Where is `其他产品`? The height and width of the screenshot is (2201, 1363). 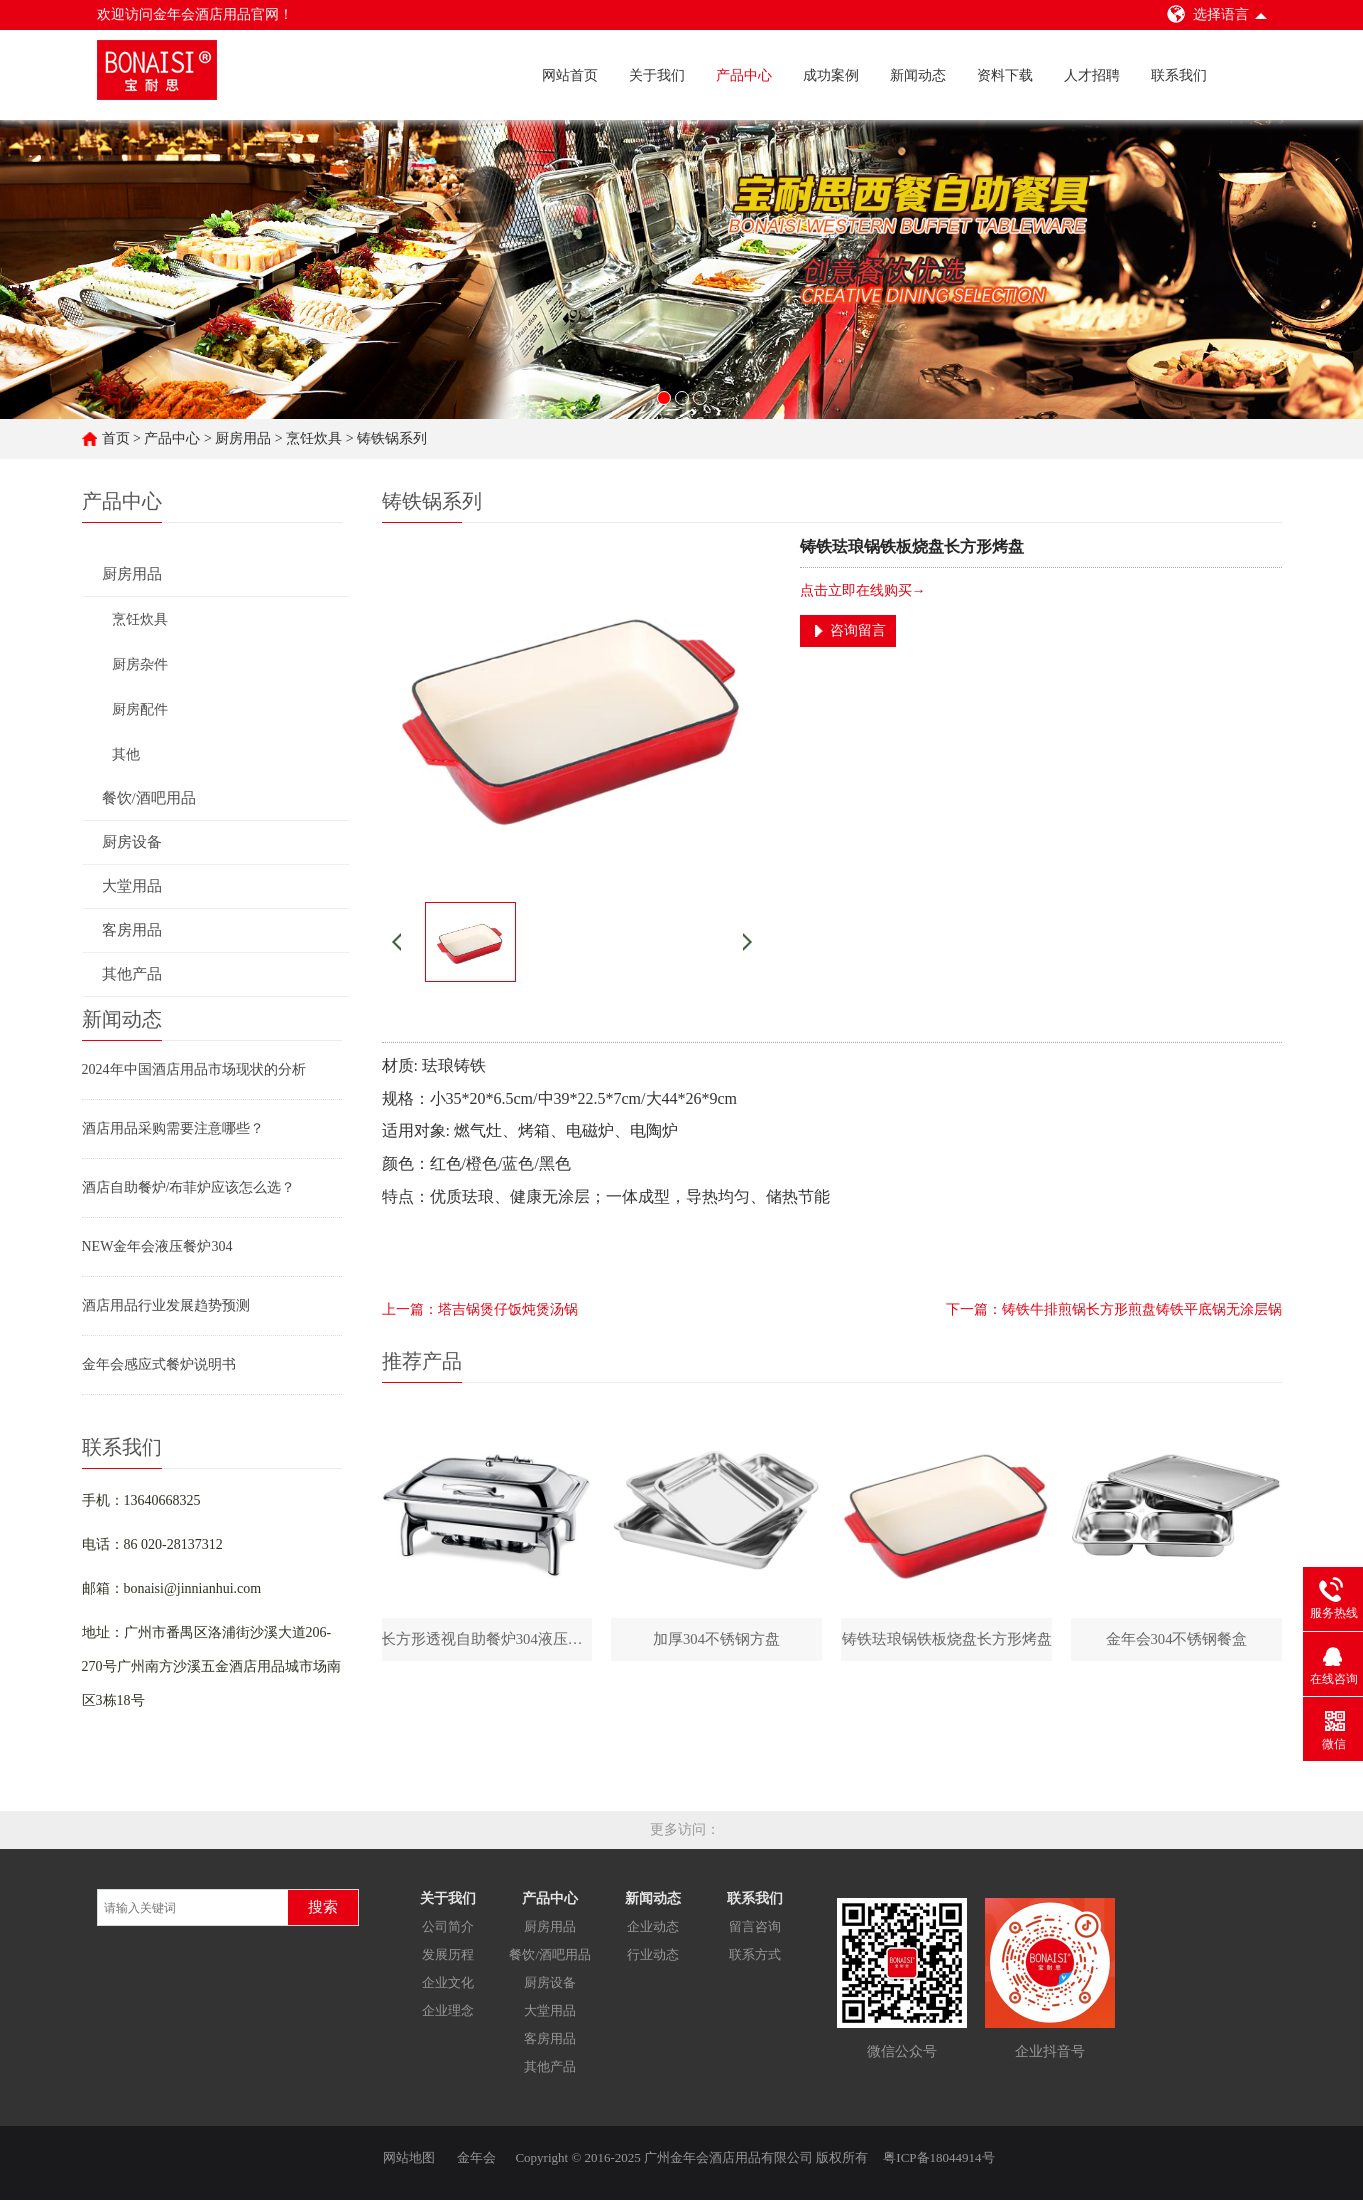 其他产品 is located at coordinates (550, 2067).